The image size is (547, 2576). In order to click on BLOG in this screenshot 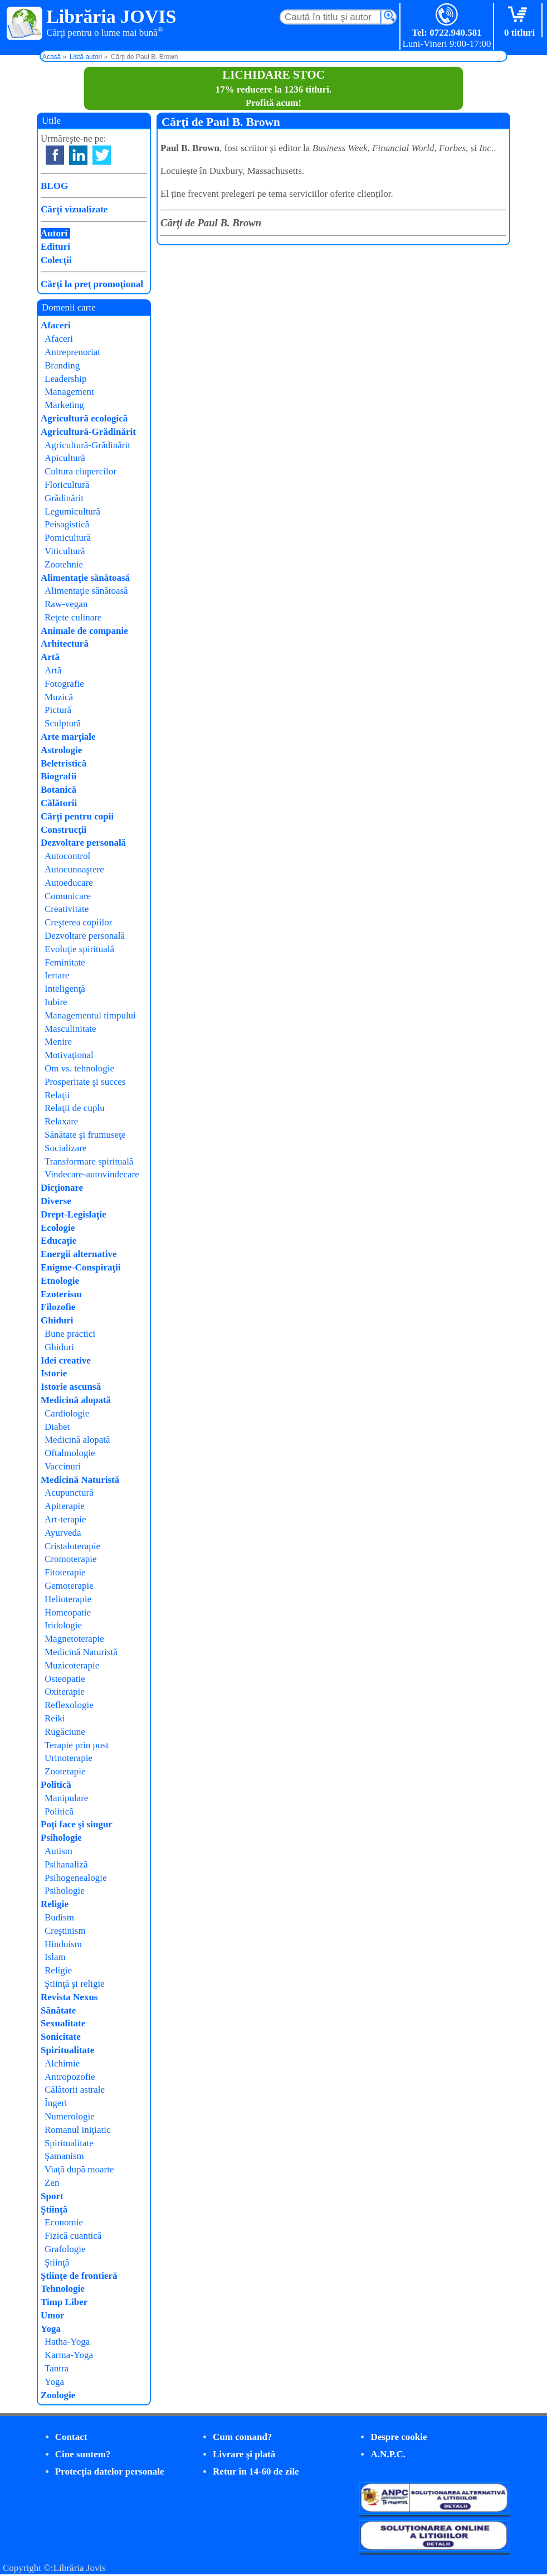, I will do `click(54, 186)`.